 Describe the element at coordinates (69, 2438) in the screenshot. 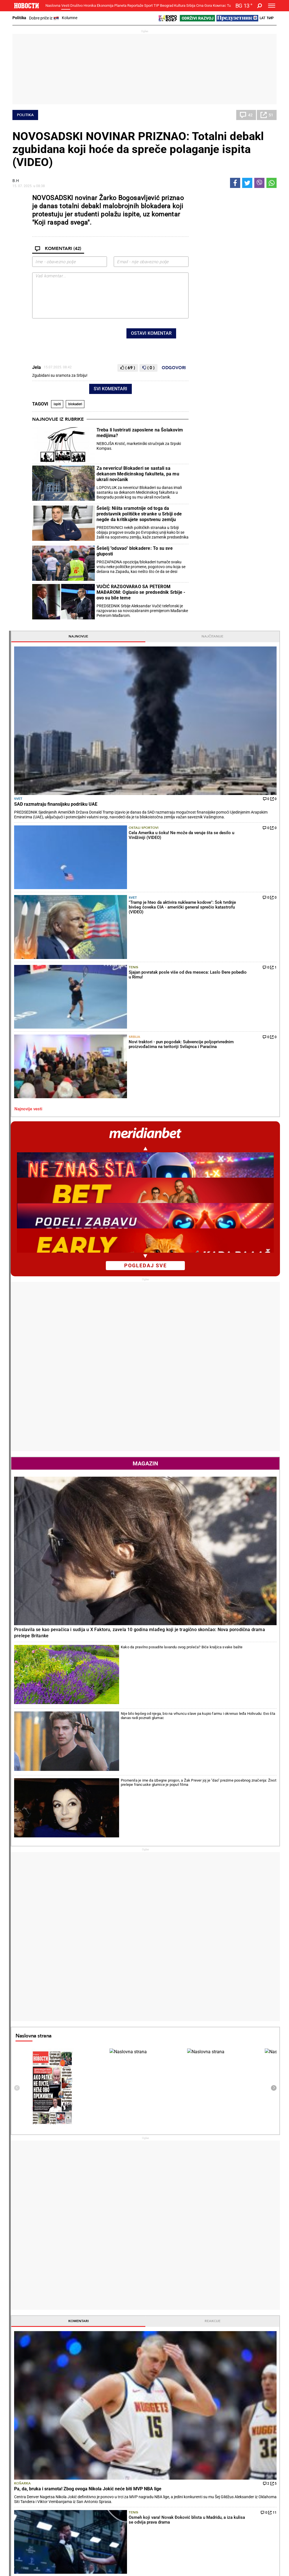

I see `Penzioneri` at that location.